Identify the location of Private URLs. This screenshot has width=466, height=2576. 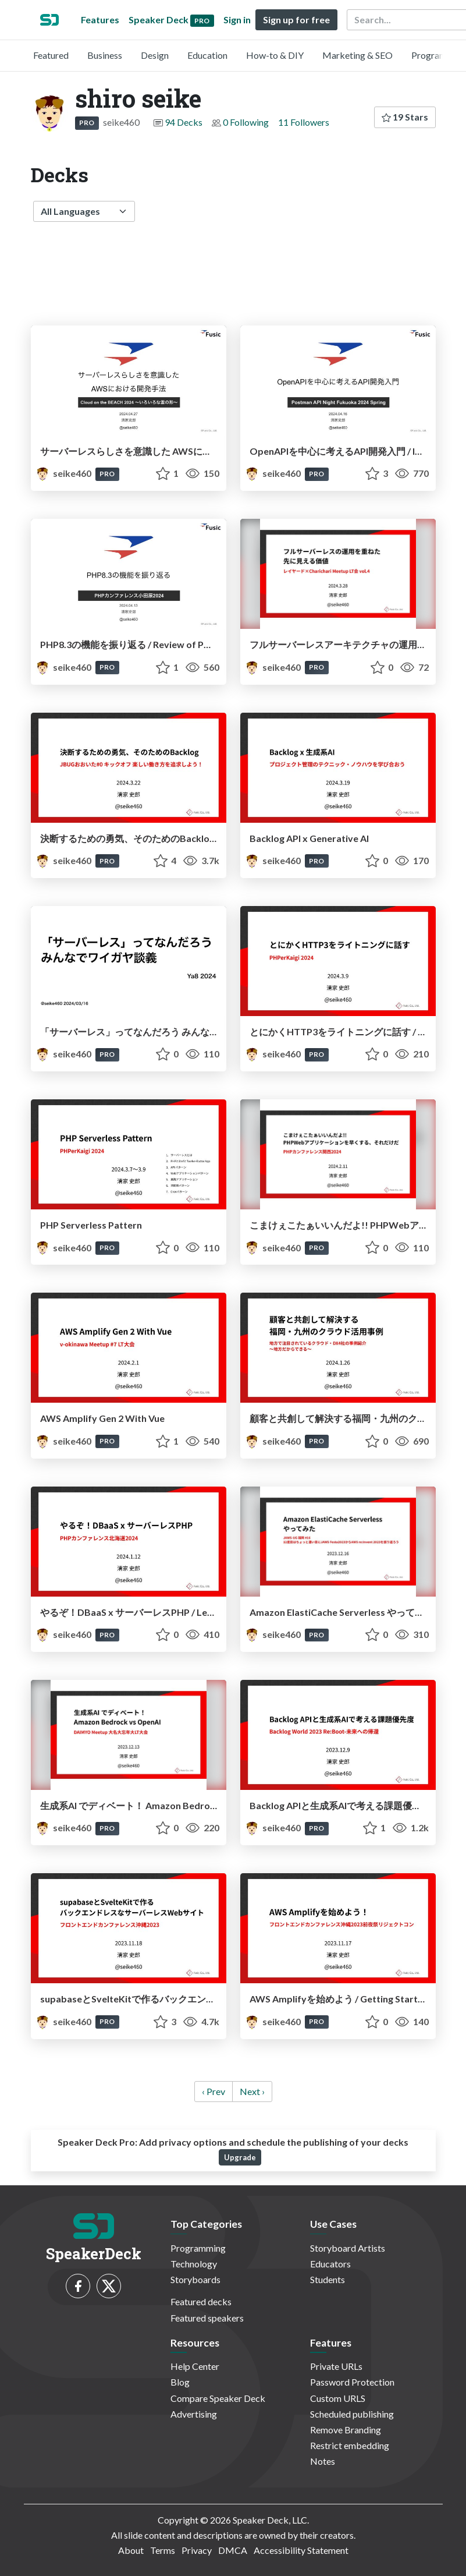
(336, 2366).